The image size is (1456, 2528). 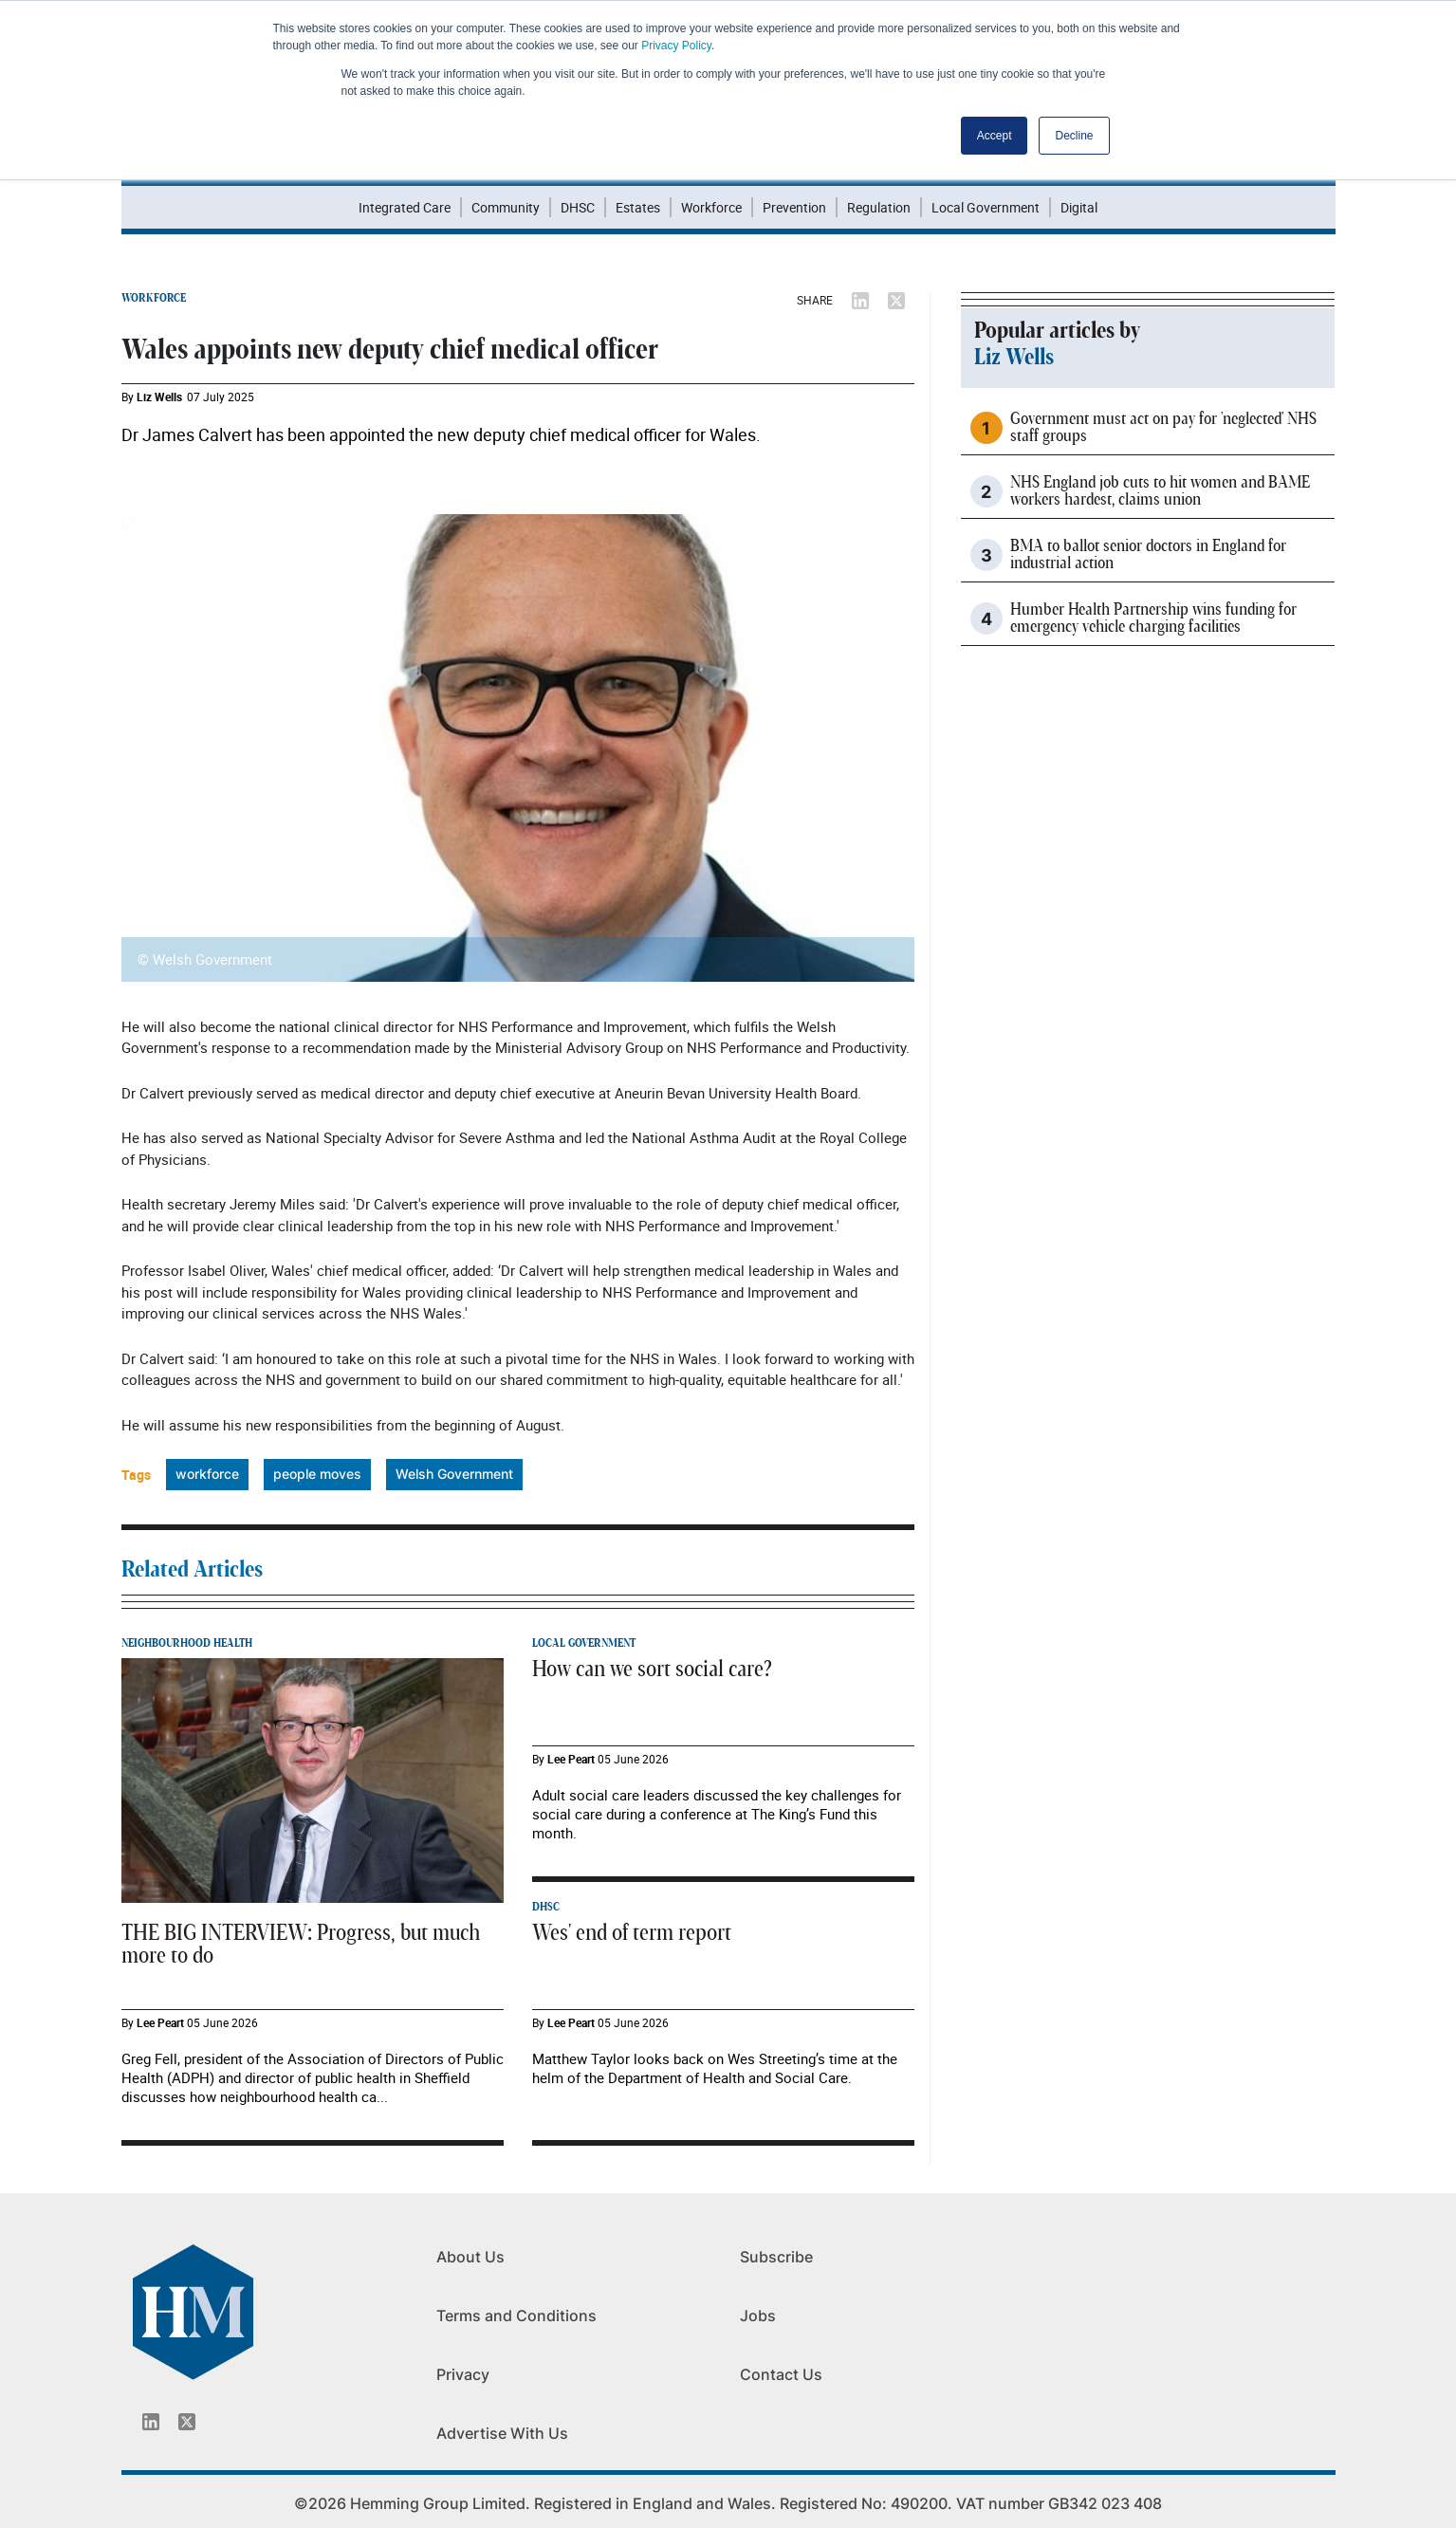 What do you see at coordinates (676, 45) in the screenshot?
I see `Privacy Policy` at bounding box center [676, 45].